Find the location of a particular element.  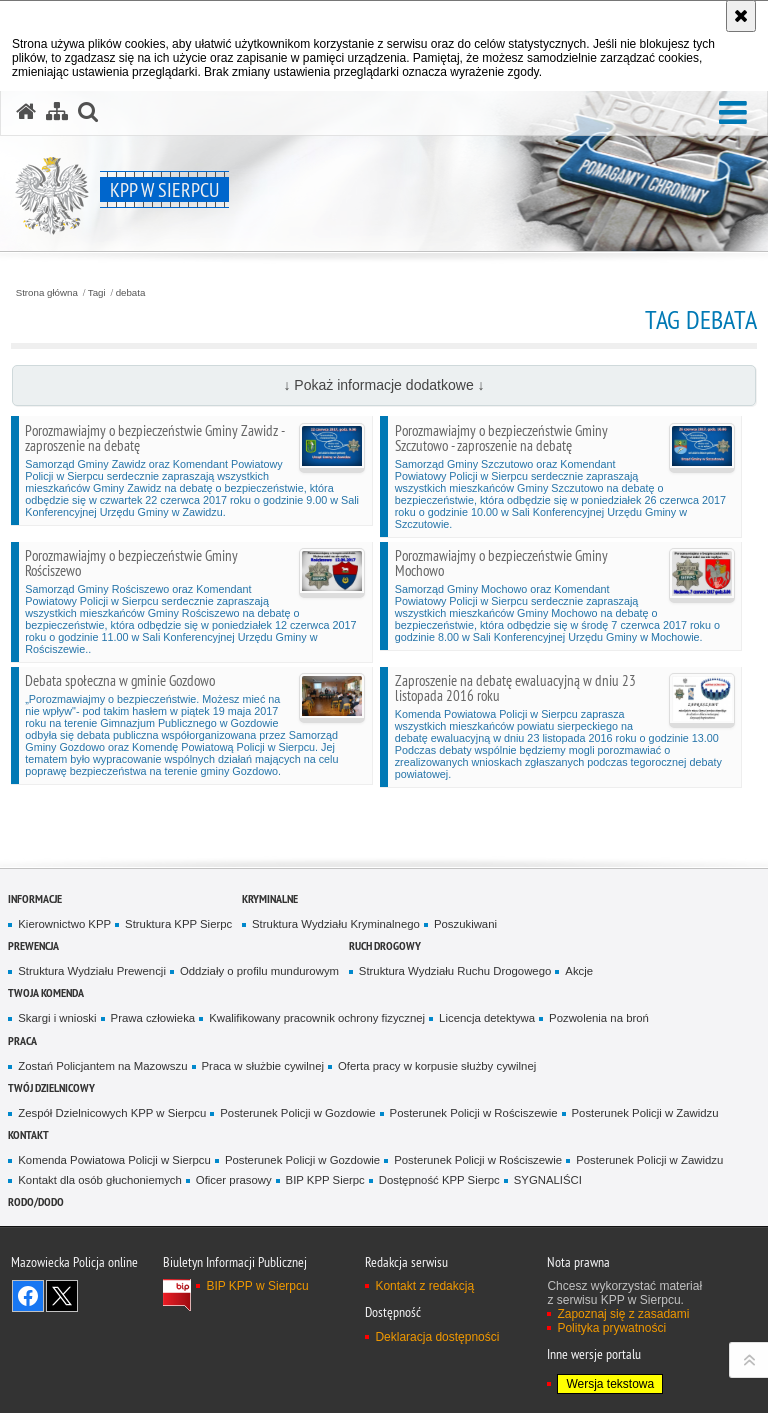

Struktura Wydziału Prewencji is located at coordinates (92, 971).